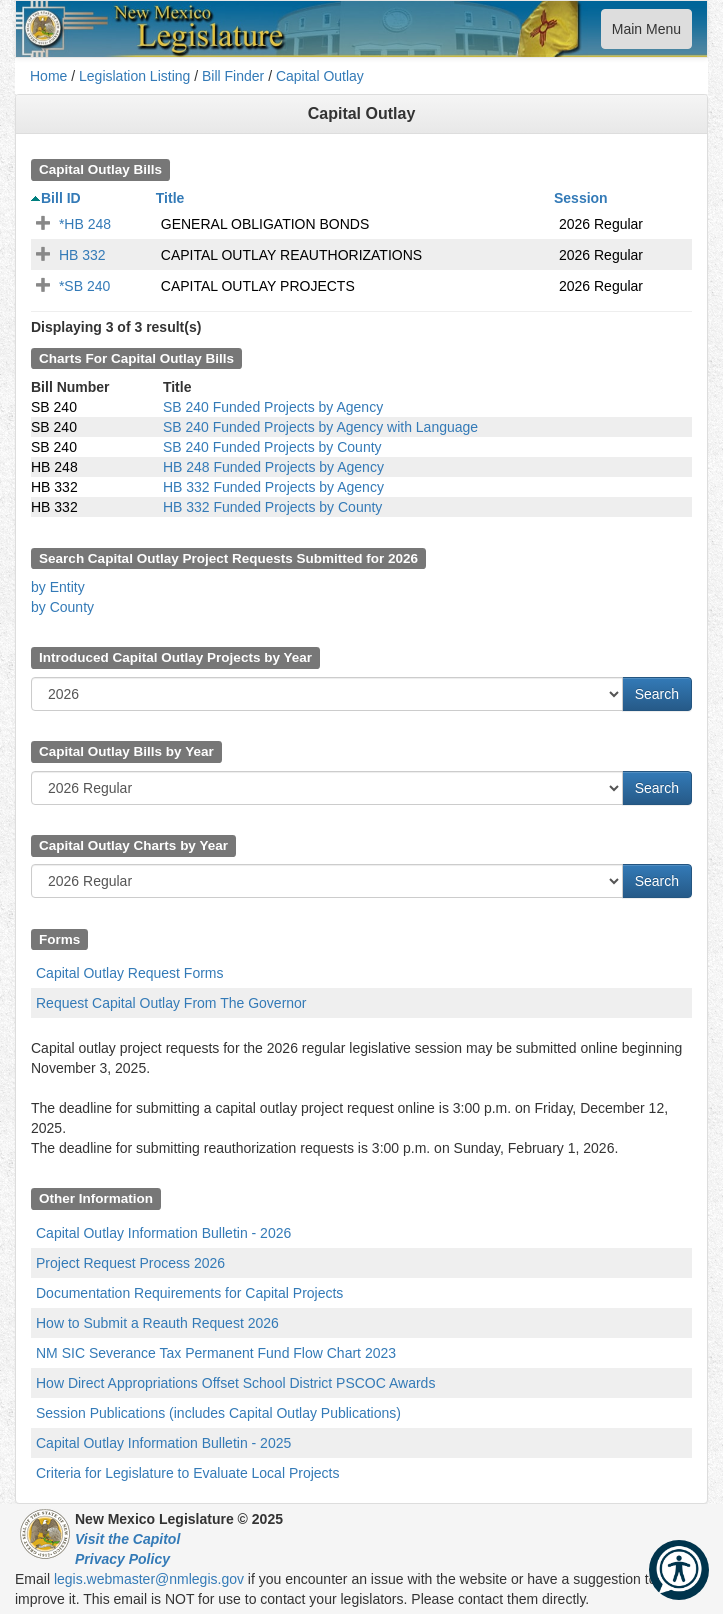 The height and width of the screenshot is (1614, 723). Describe the element at coordinates (130, 1263) in the screenshot. I see `Project Request Process 2026` at that location.